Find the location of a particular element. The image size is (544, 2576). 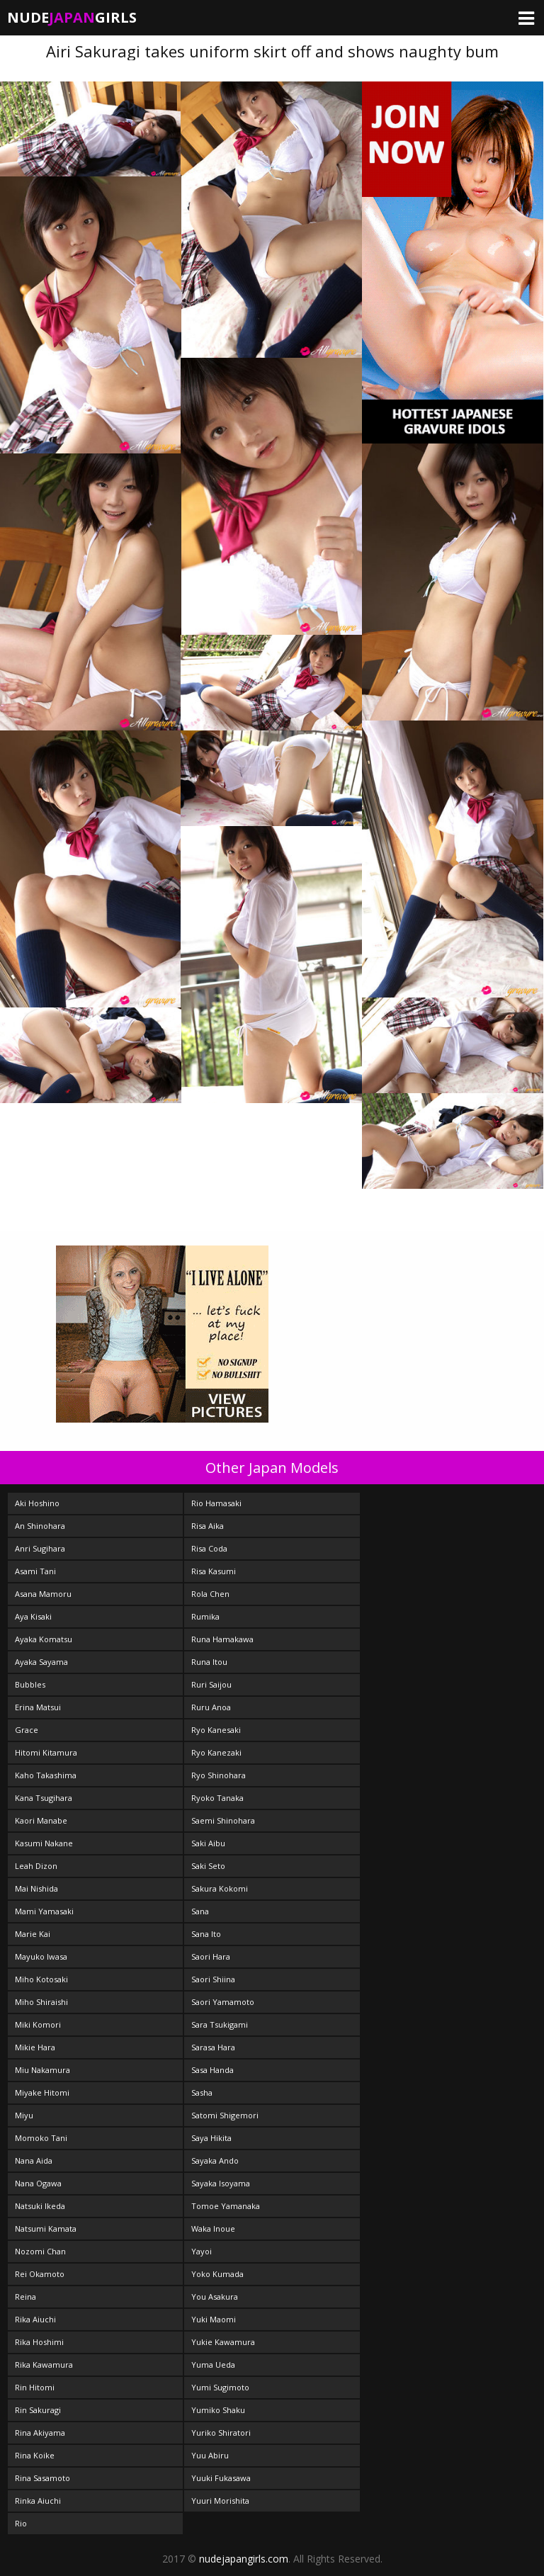

Rei Okamoto is located at coordinates (39, 2274).